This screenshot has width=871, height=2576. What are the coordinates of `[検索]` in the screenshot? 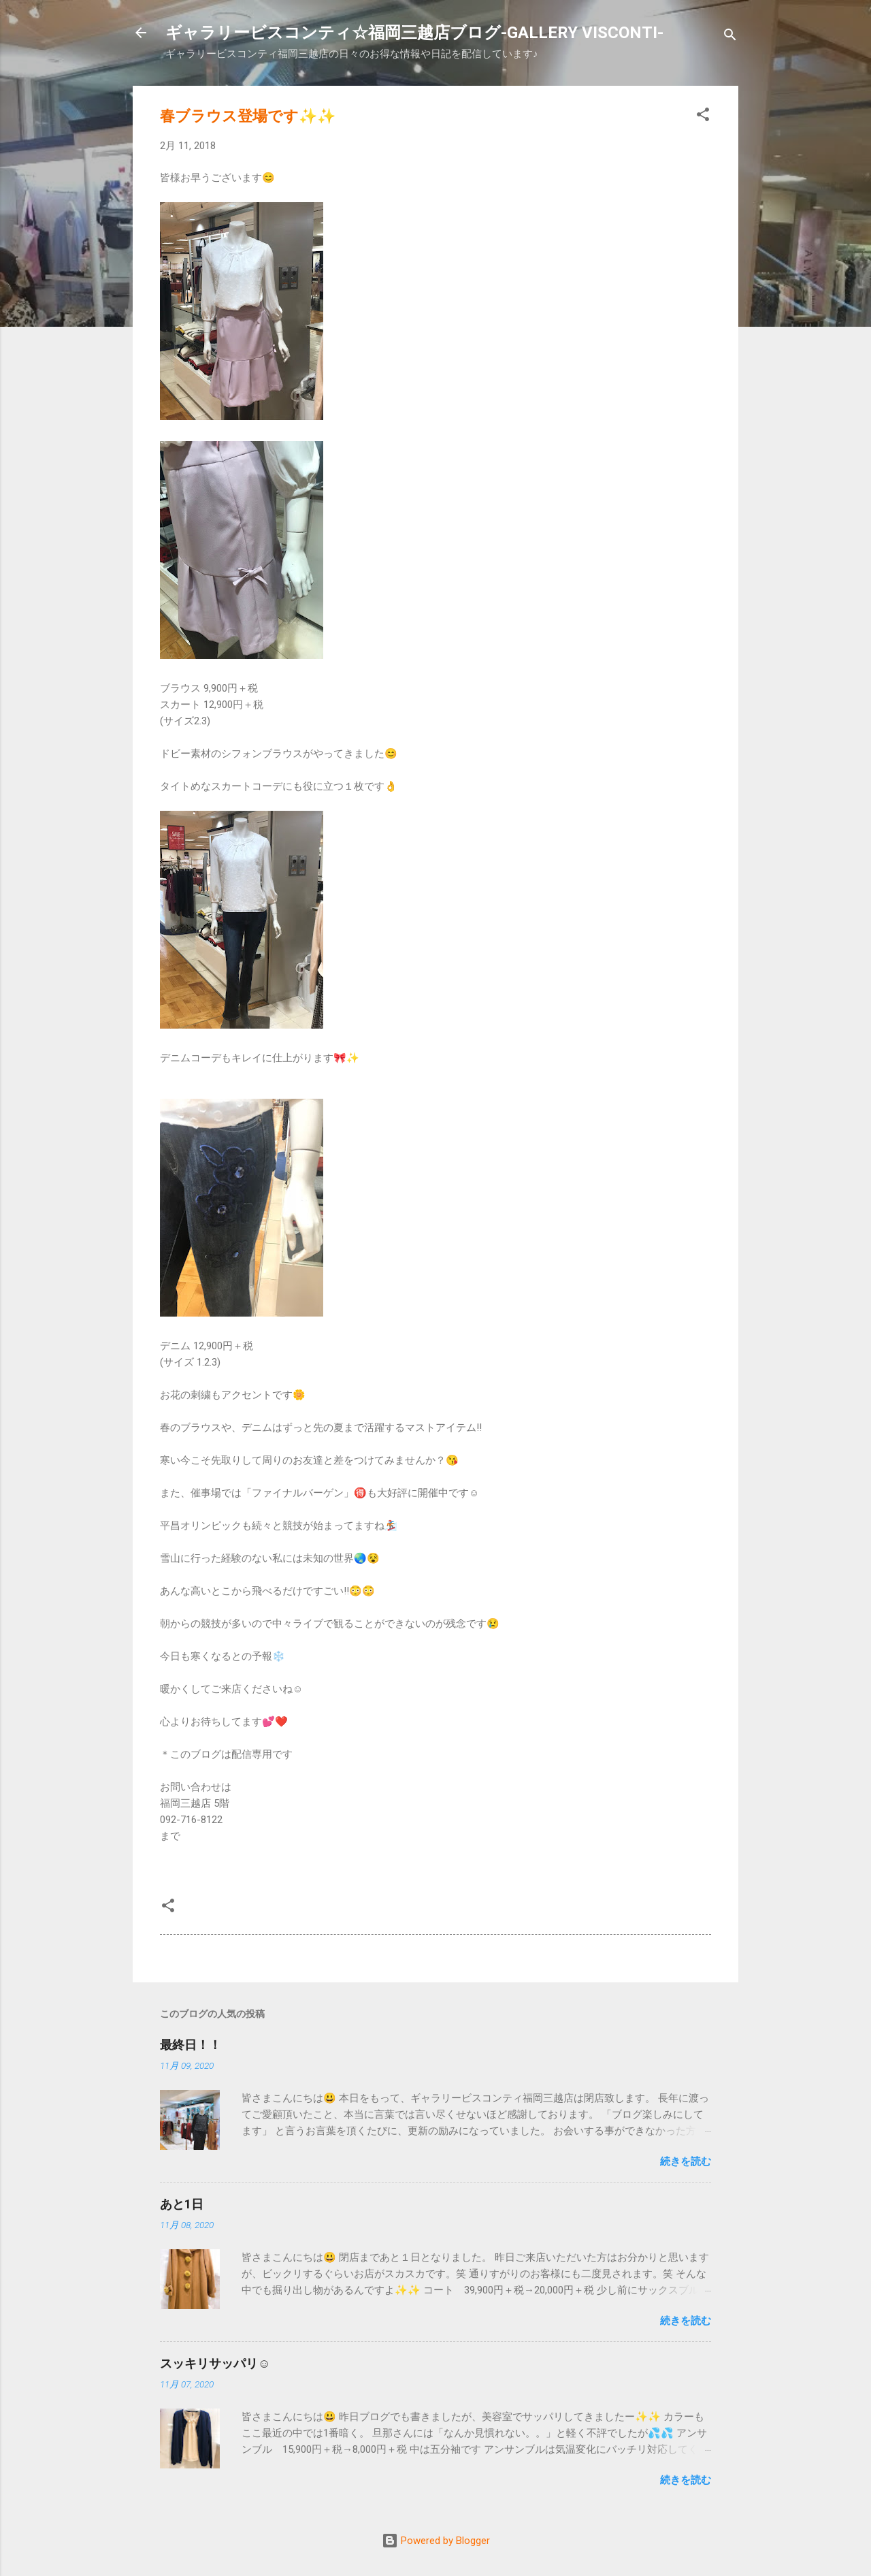 It's located at (730, 37).